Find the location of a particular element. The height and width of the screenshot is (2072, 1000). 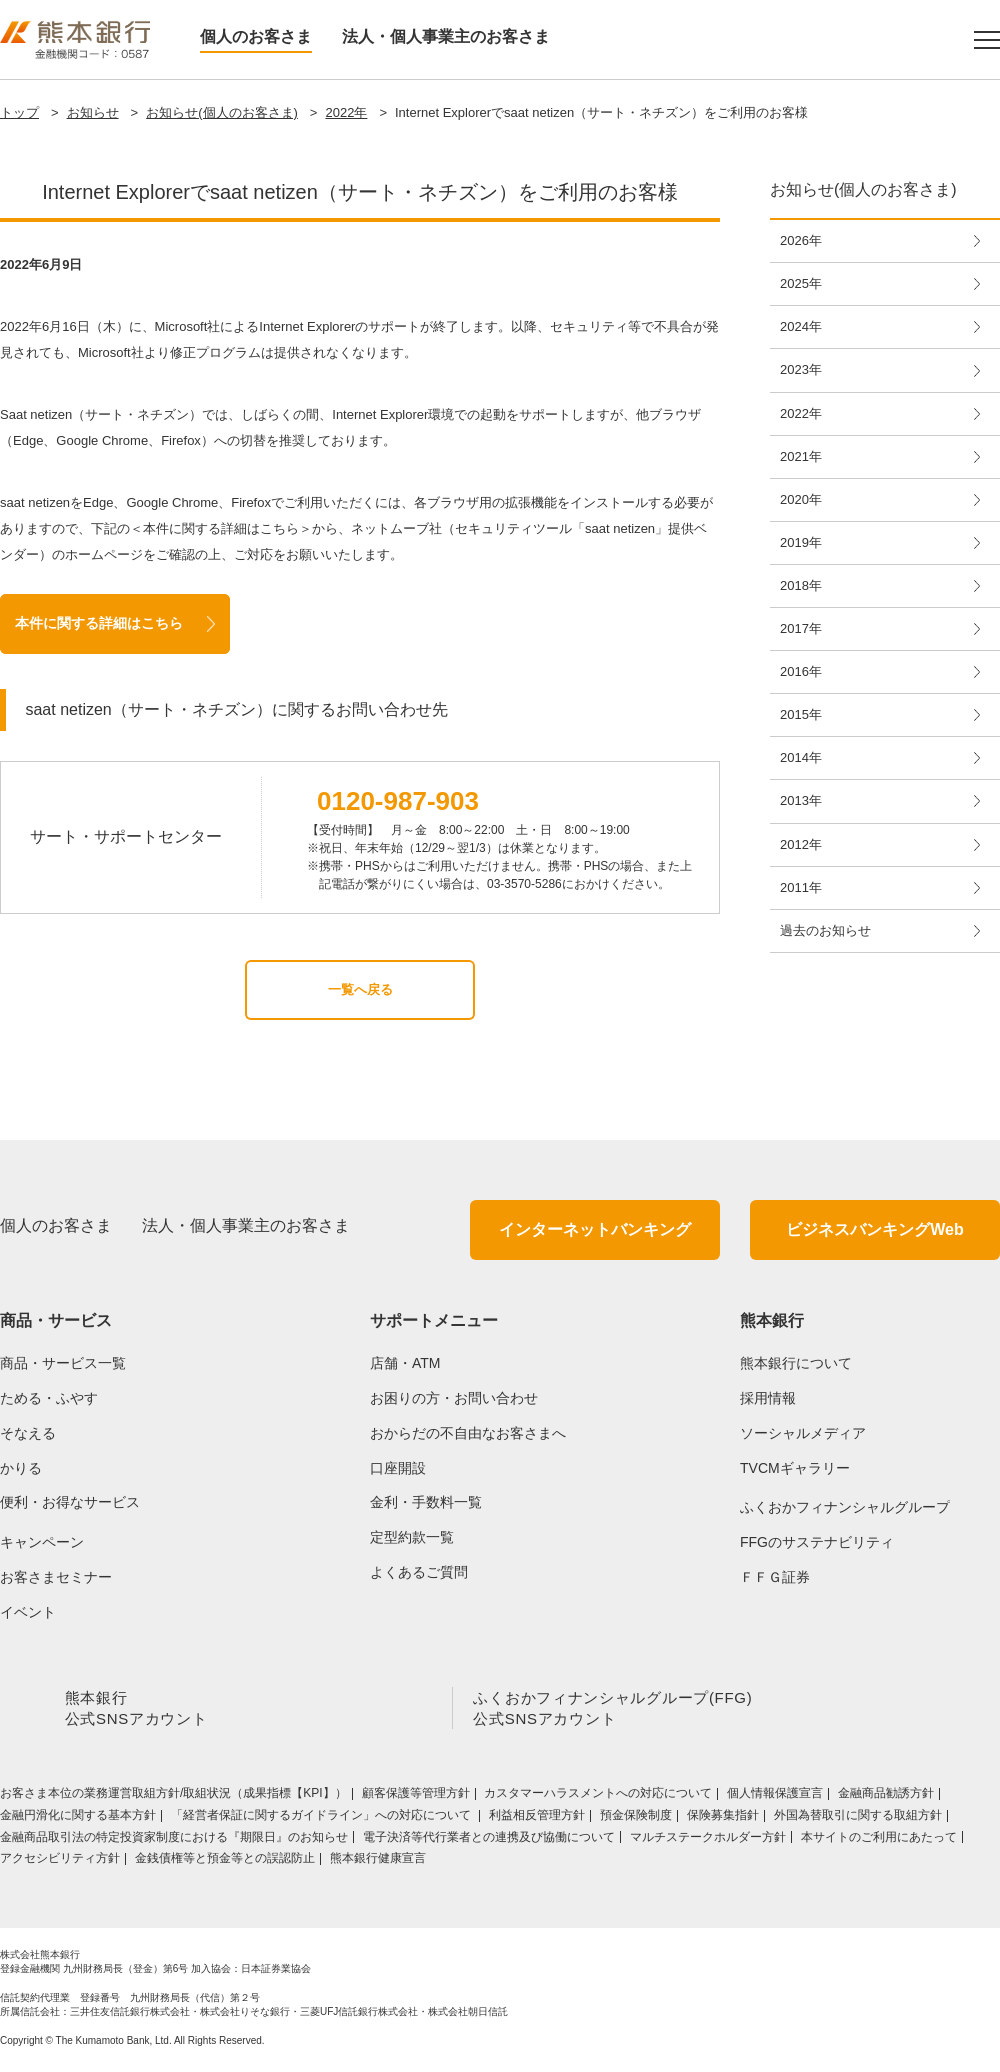

熊本銀行について is located at coordinates (796, 1363).